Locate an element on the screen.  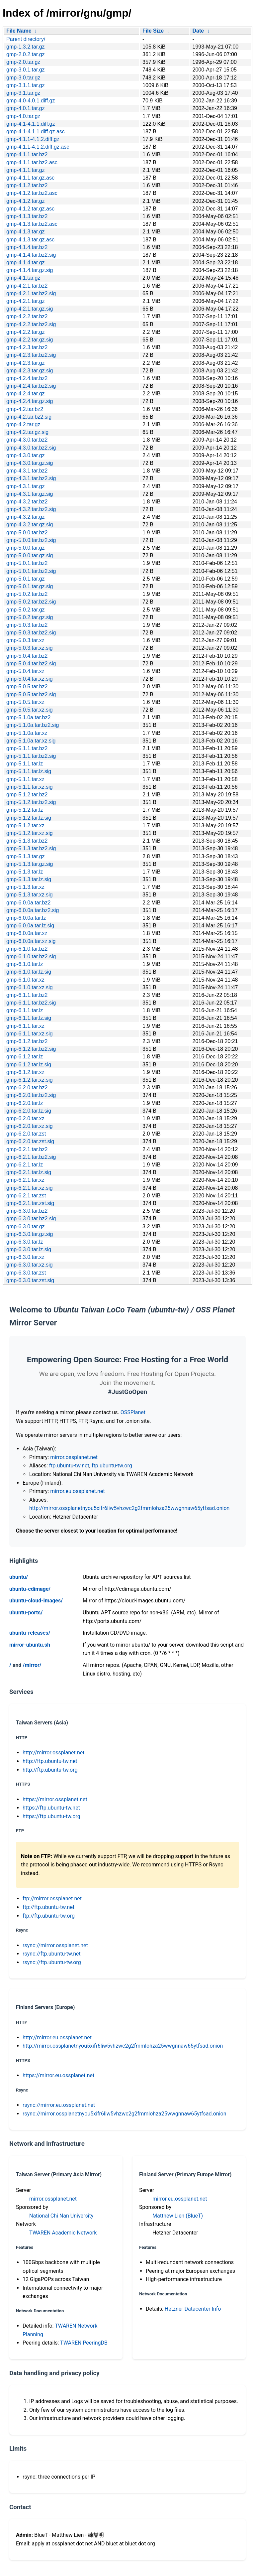
gmp-5.1.2.tar.bz2 is located at coordinates (27, 794).